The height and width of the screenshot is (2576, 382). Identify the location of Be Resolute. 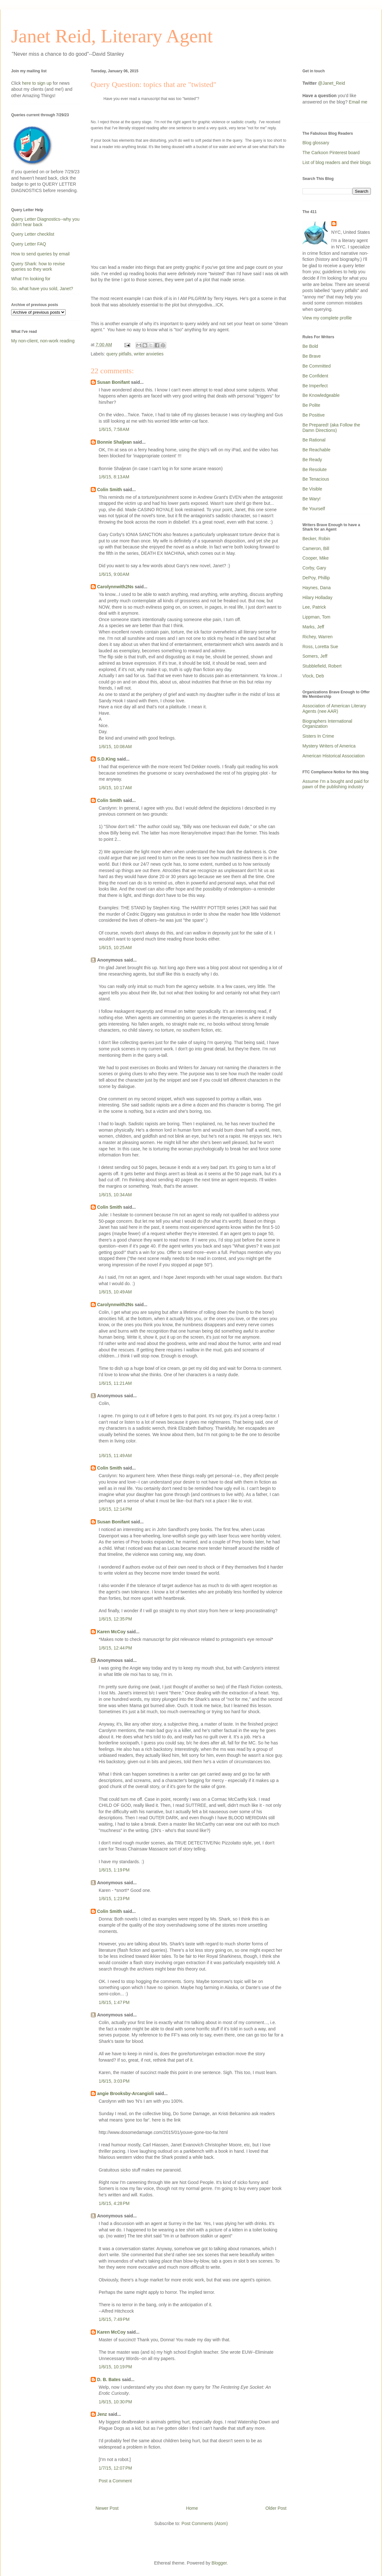
(314, 469).